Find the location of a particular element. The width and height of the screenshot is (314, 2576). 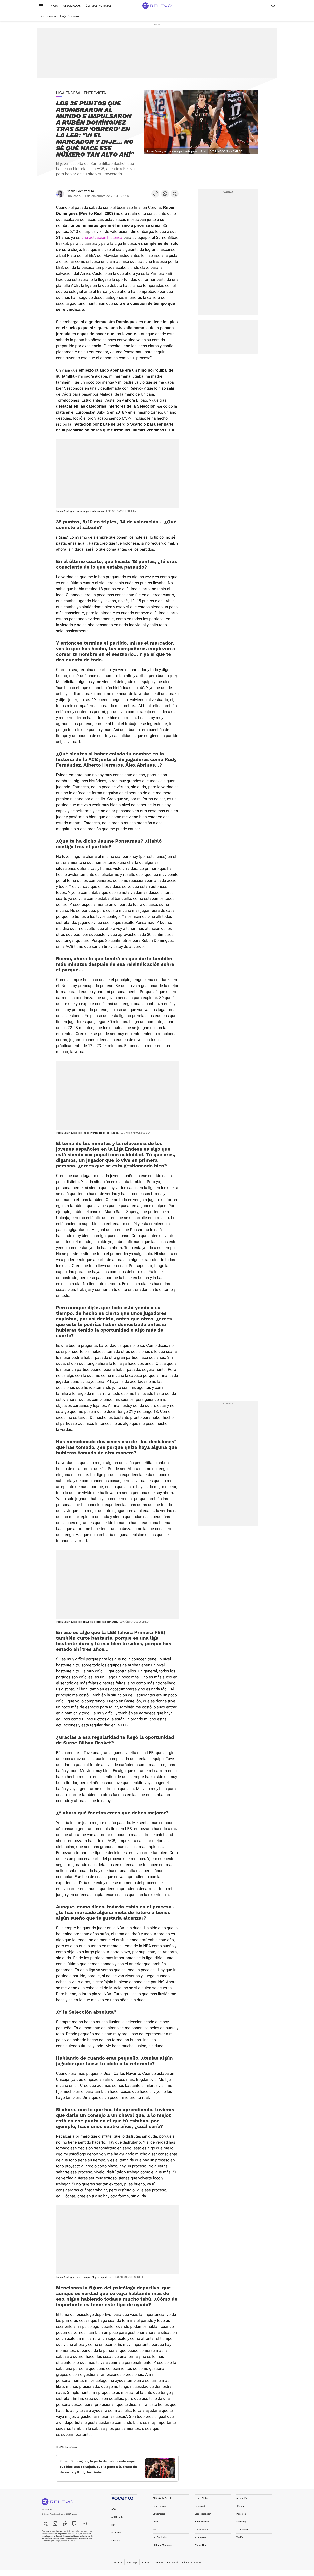

Hoy [link] is located at coordinates (113, 2530).